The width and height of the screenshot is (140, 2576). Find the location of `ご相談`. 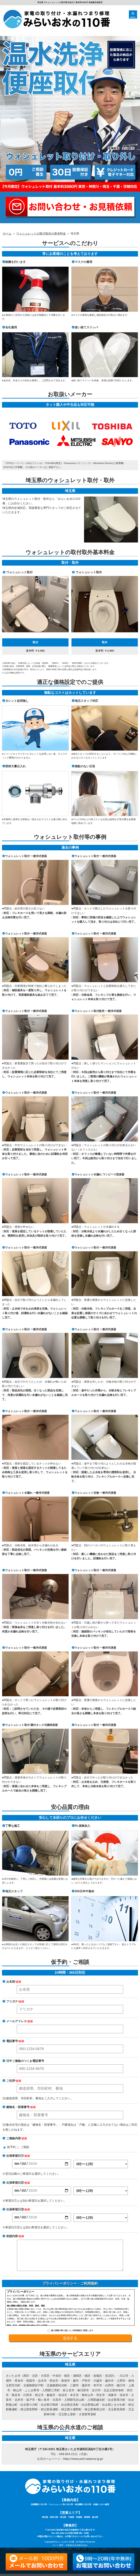

ご相談 is located at coordinates (23, 2147).